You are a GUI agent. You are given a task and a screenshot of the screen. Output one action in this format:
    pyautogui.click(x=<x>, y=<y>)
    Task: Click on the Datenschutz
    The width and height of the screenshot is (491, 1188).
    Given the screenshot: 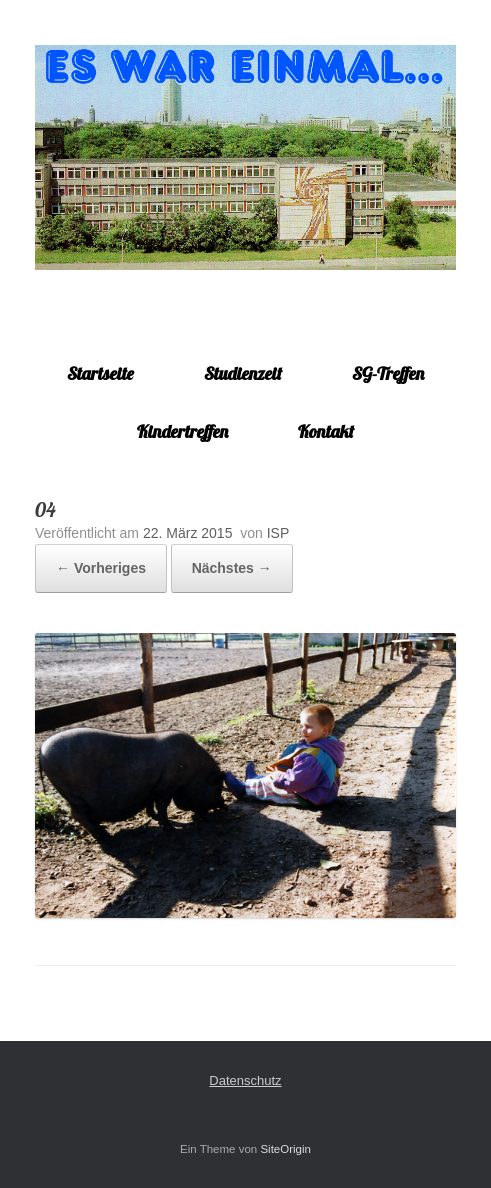 What is the action you would take?
    pyautogui.click(x=245, y=1080)
    